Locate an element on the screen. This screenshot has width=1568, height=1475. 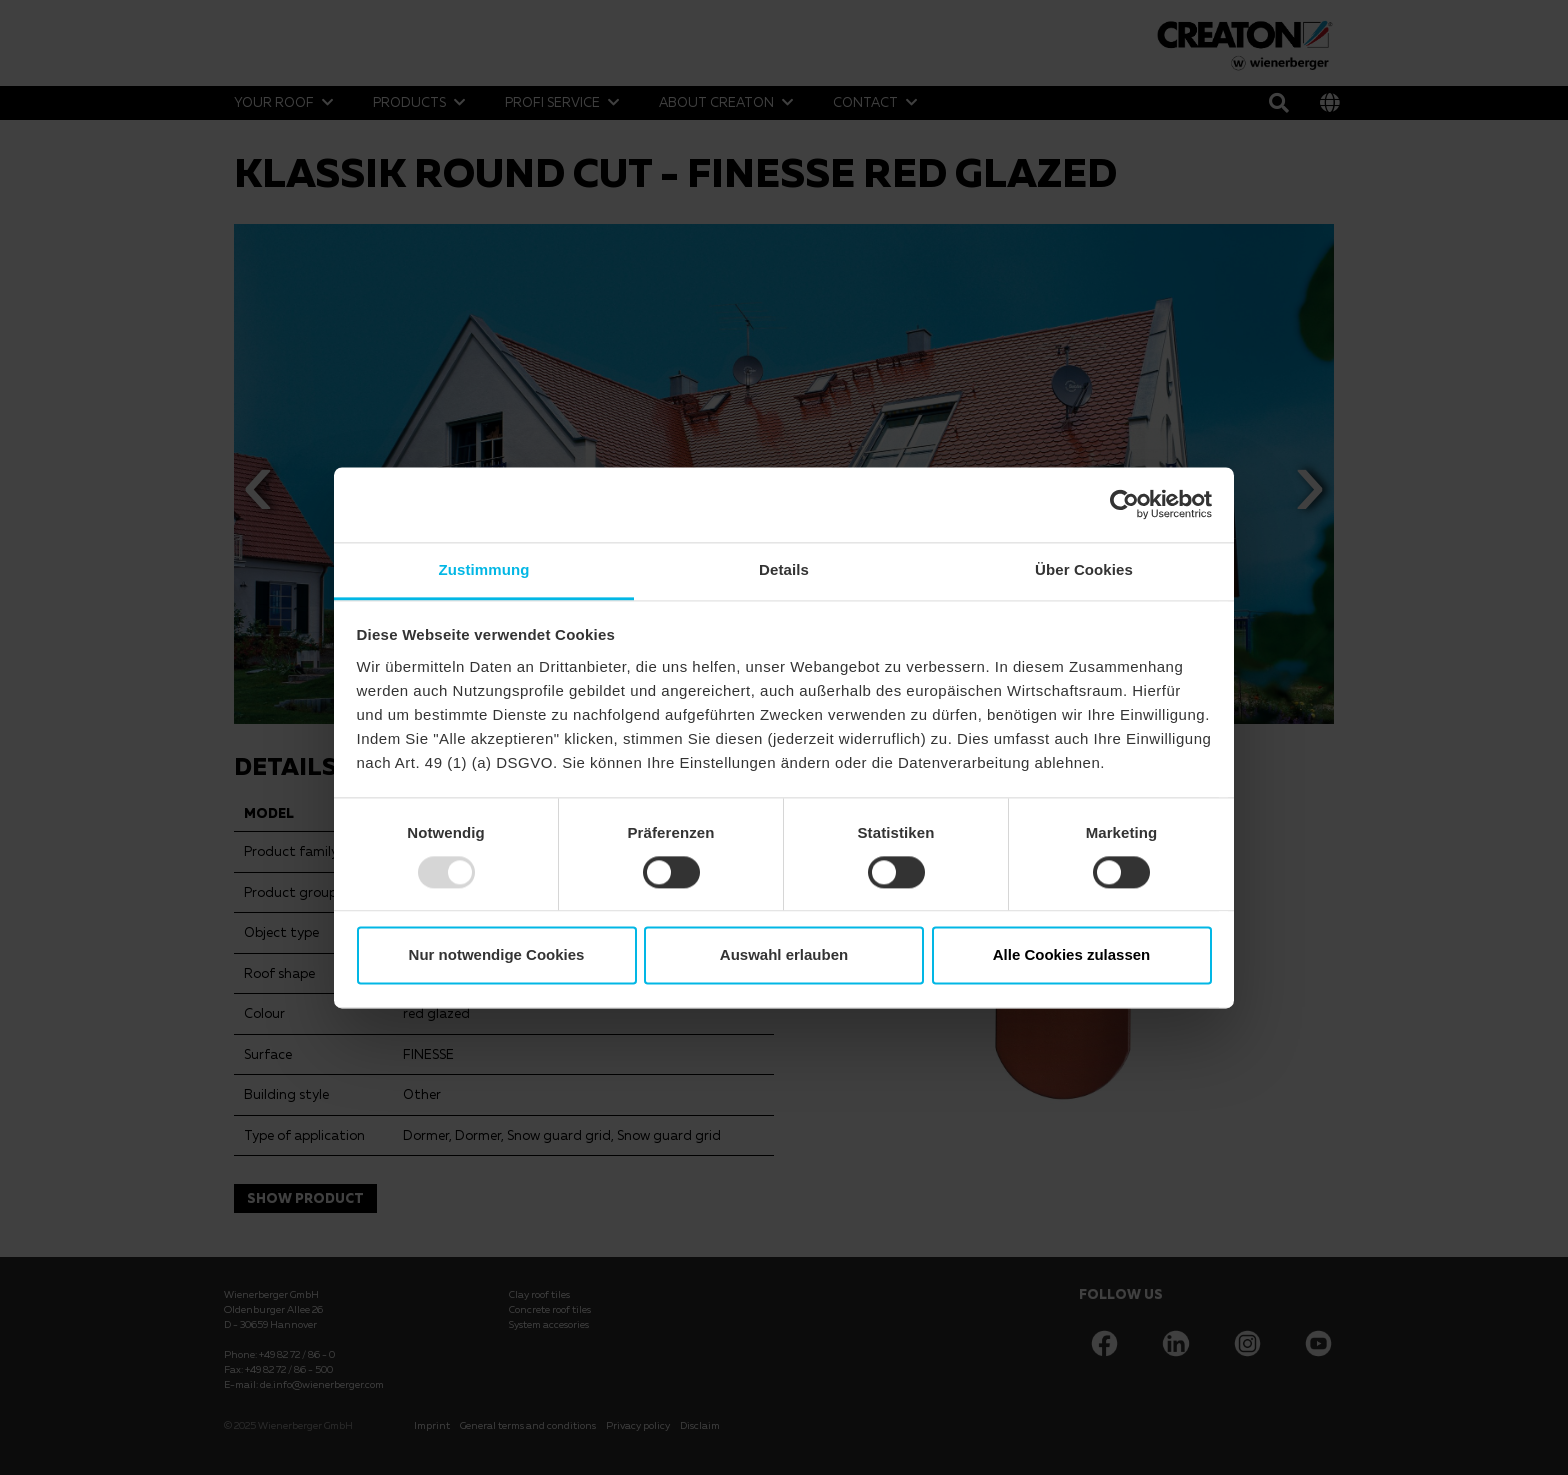
Auswahl erlauben is located at coordinates (784, 955).